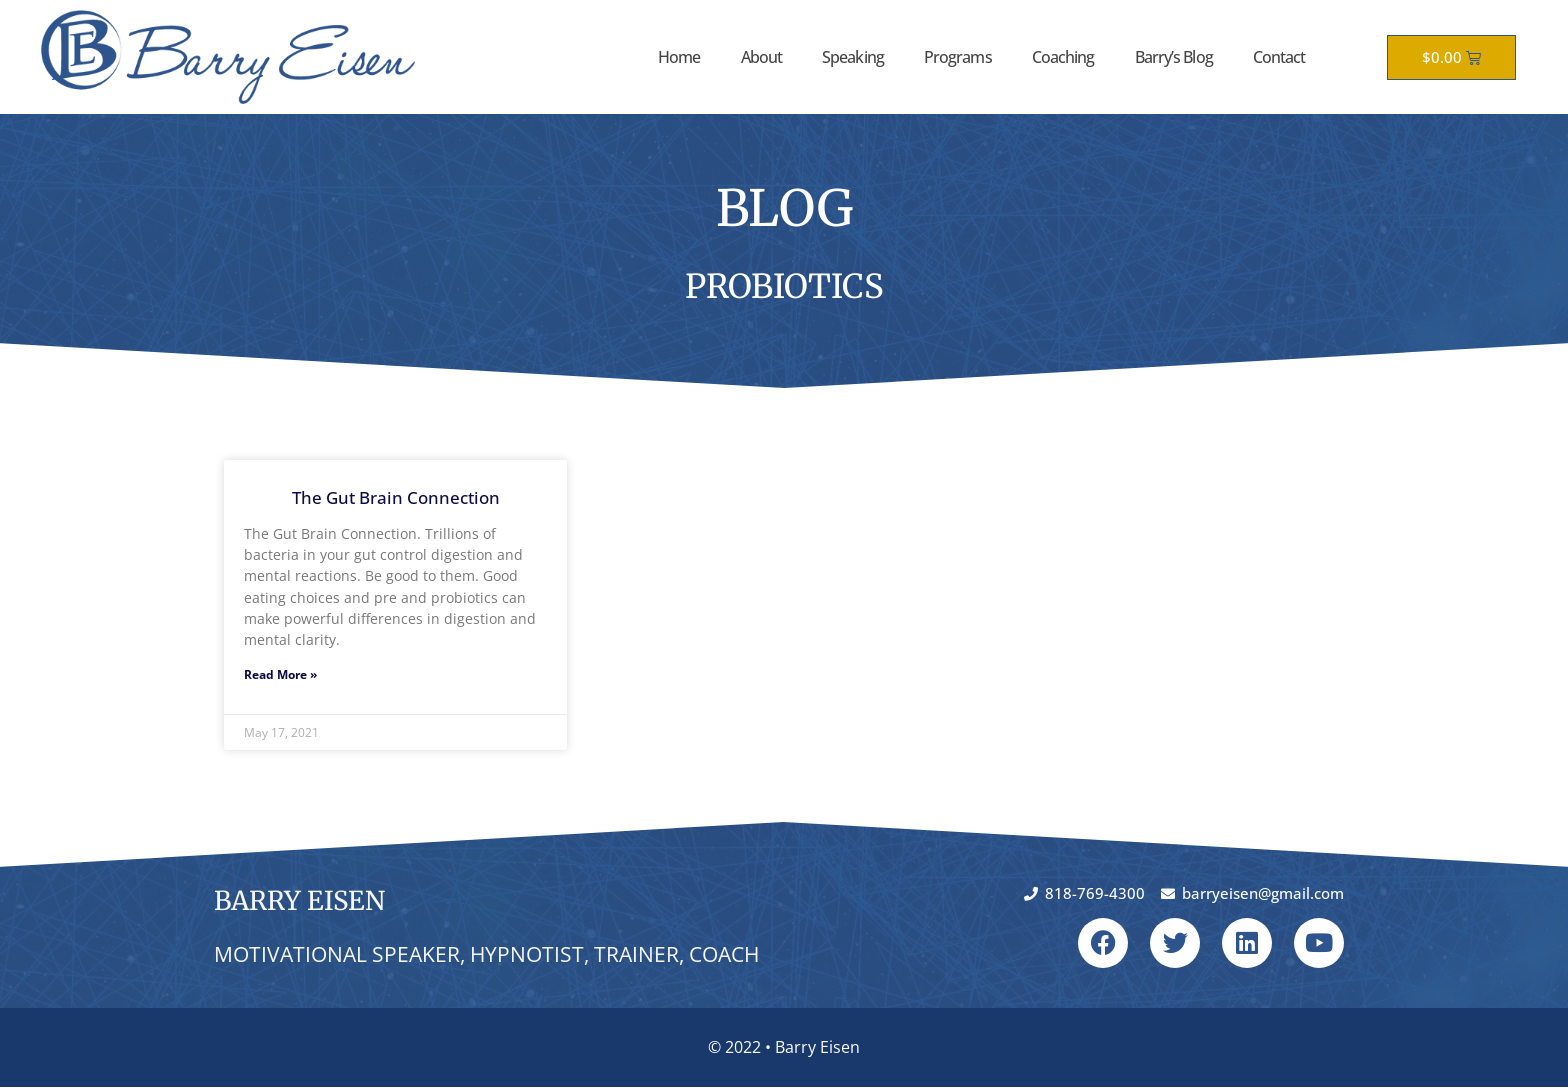  Describe the element at coordinates (1063, 57) in the screenshot. I see `Coaching` at that location.